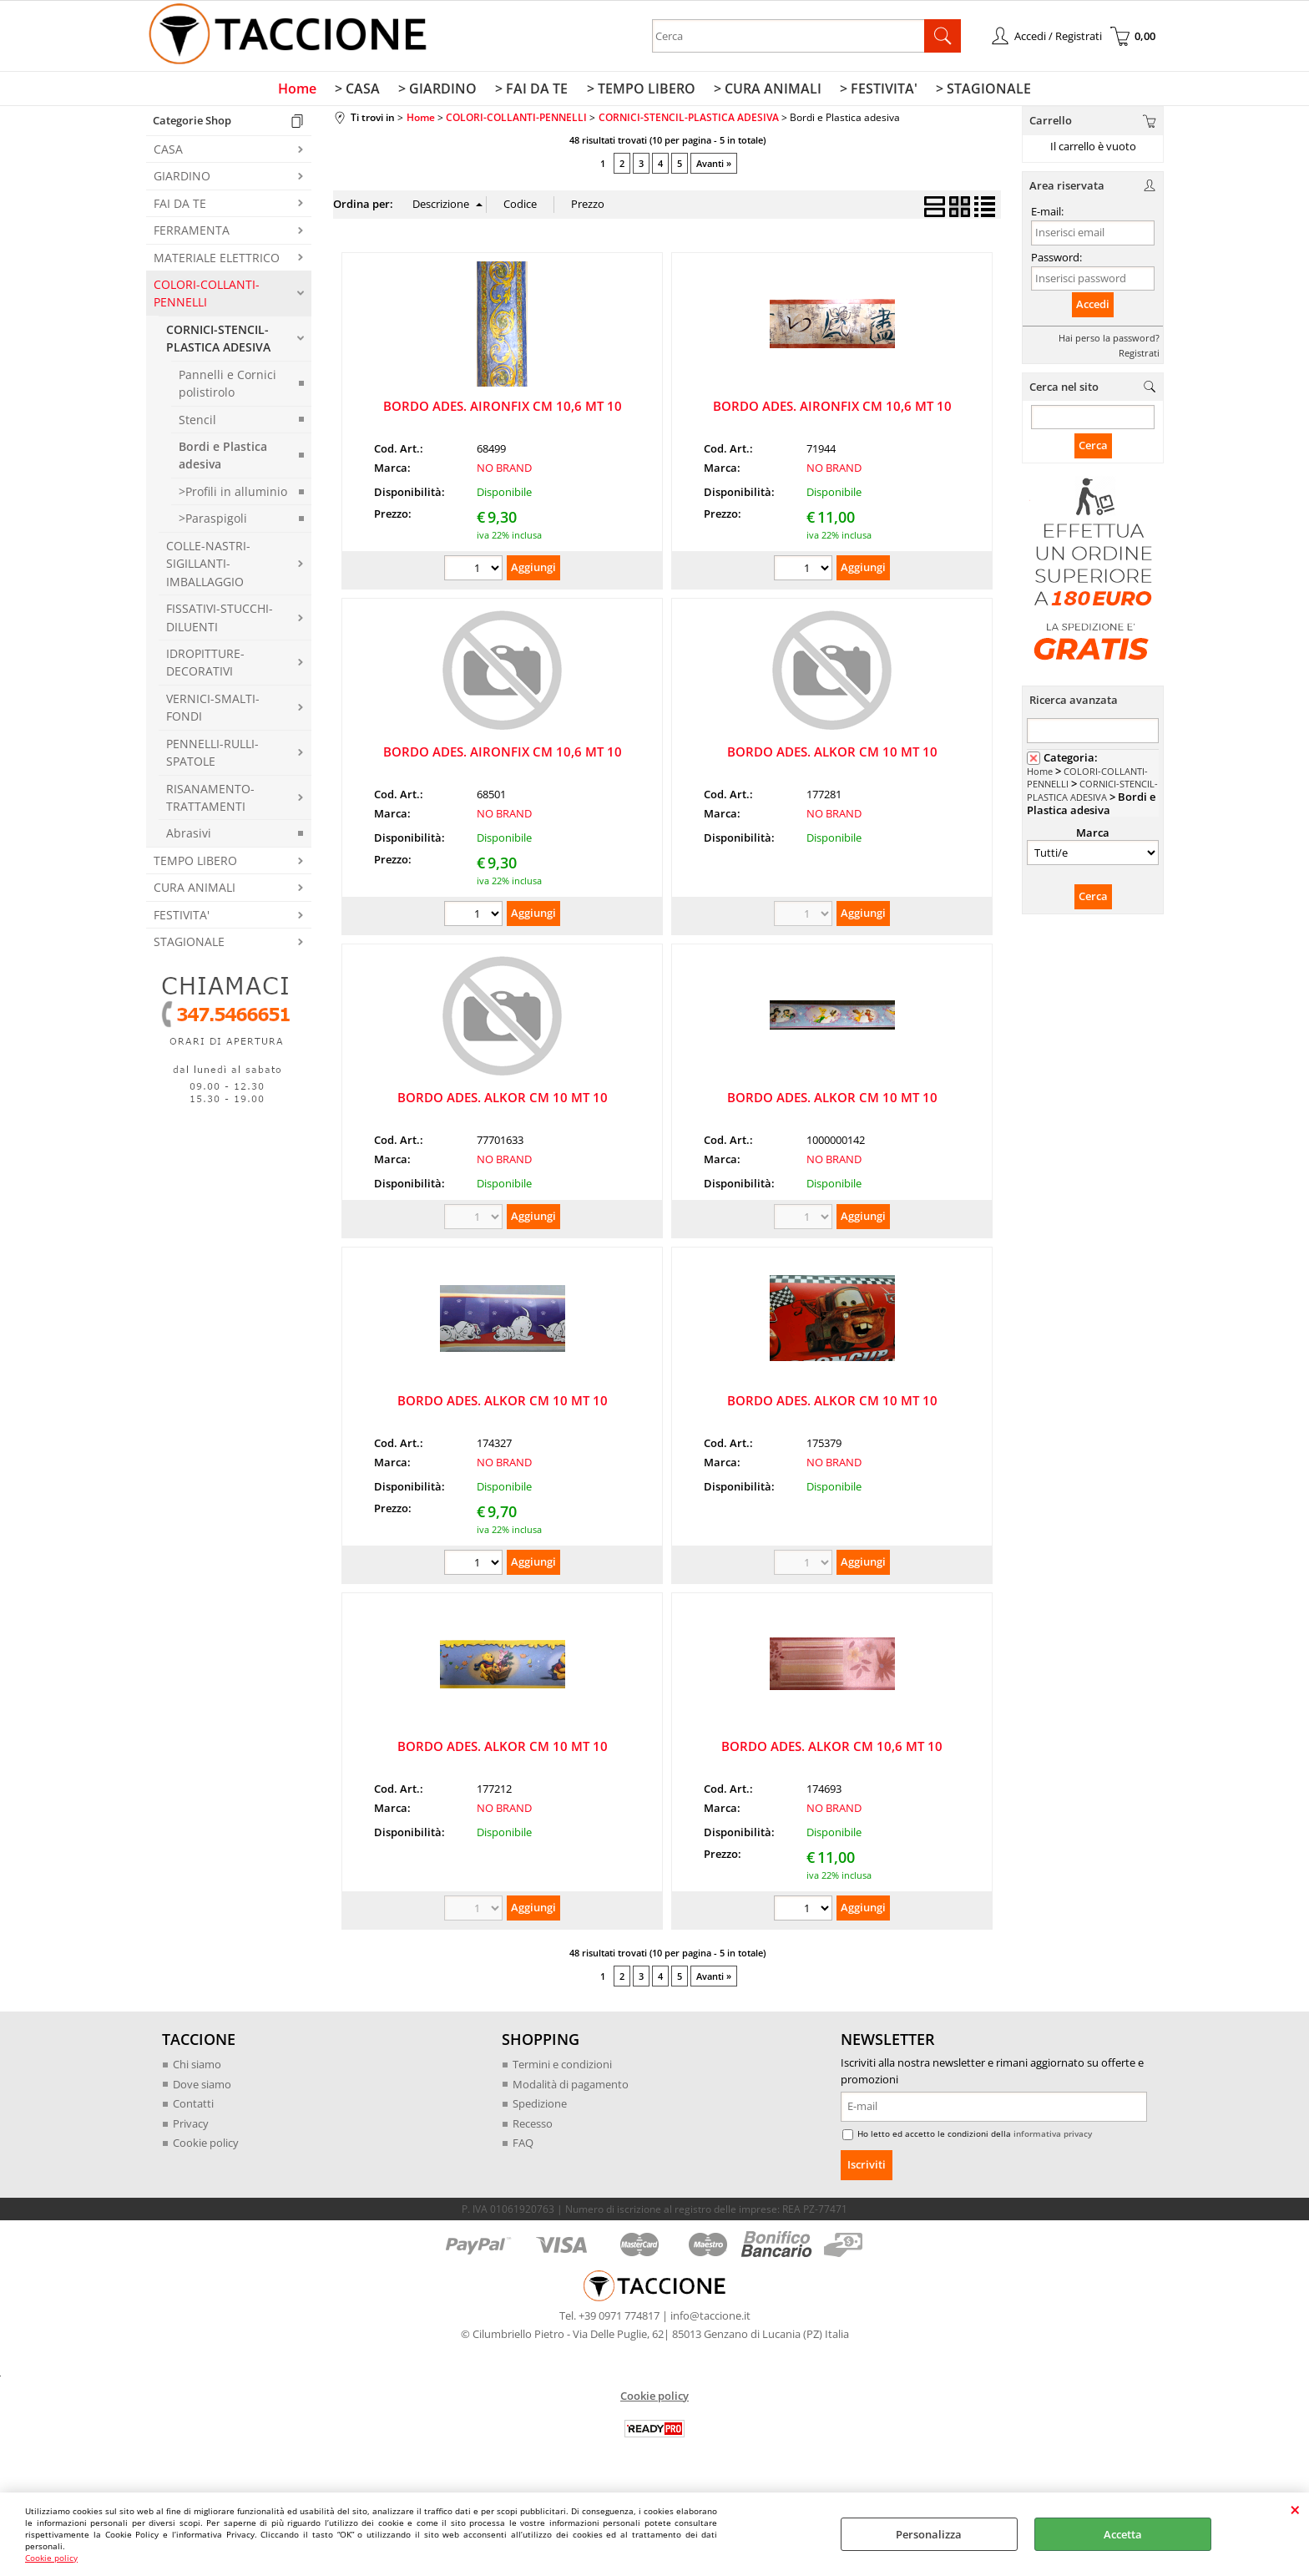  Describe the element at coordinates (217, 261) in the screenshot. I see `MATERIALE ELETTRICO` at that location.